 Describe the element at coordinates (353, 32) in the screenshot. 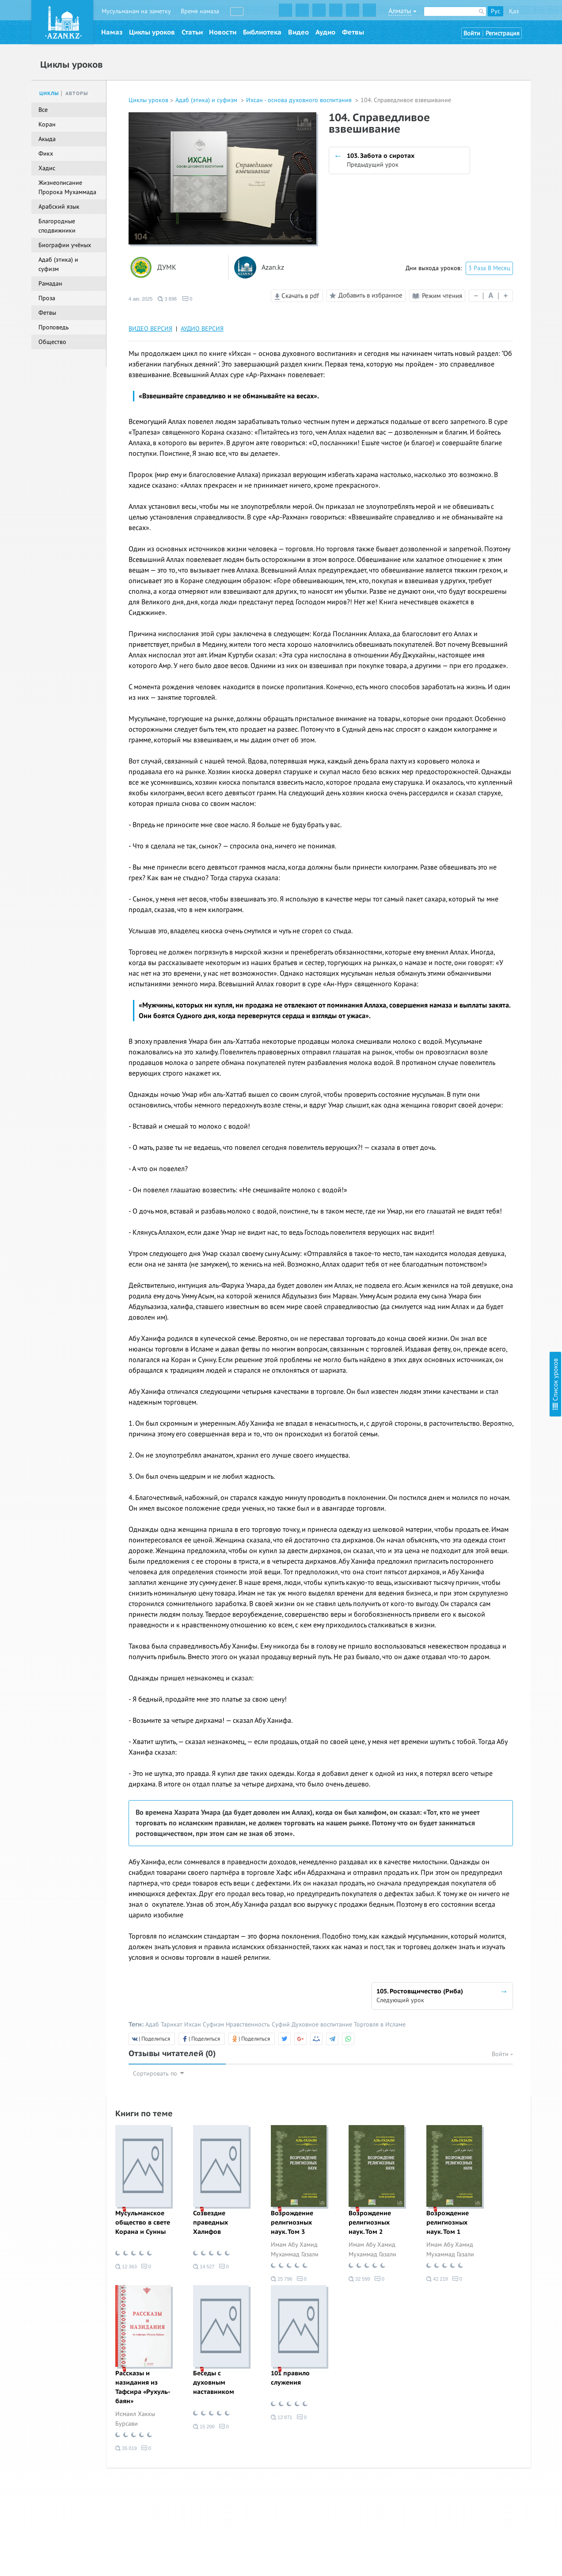

I see `Фетвы` at that location.